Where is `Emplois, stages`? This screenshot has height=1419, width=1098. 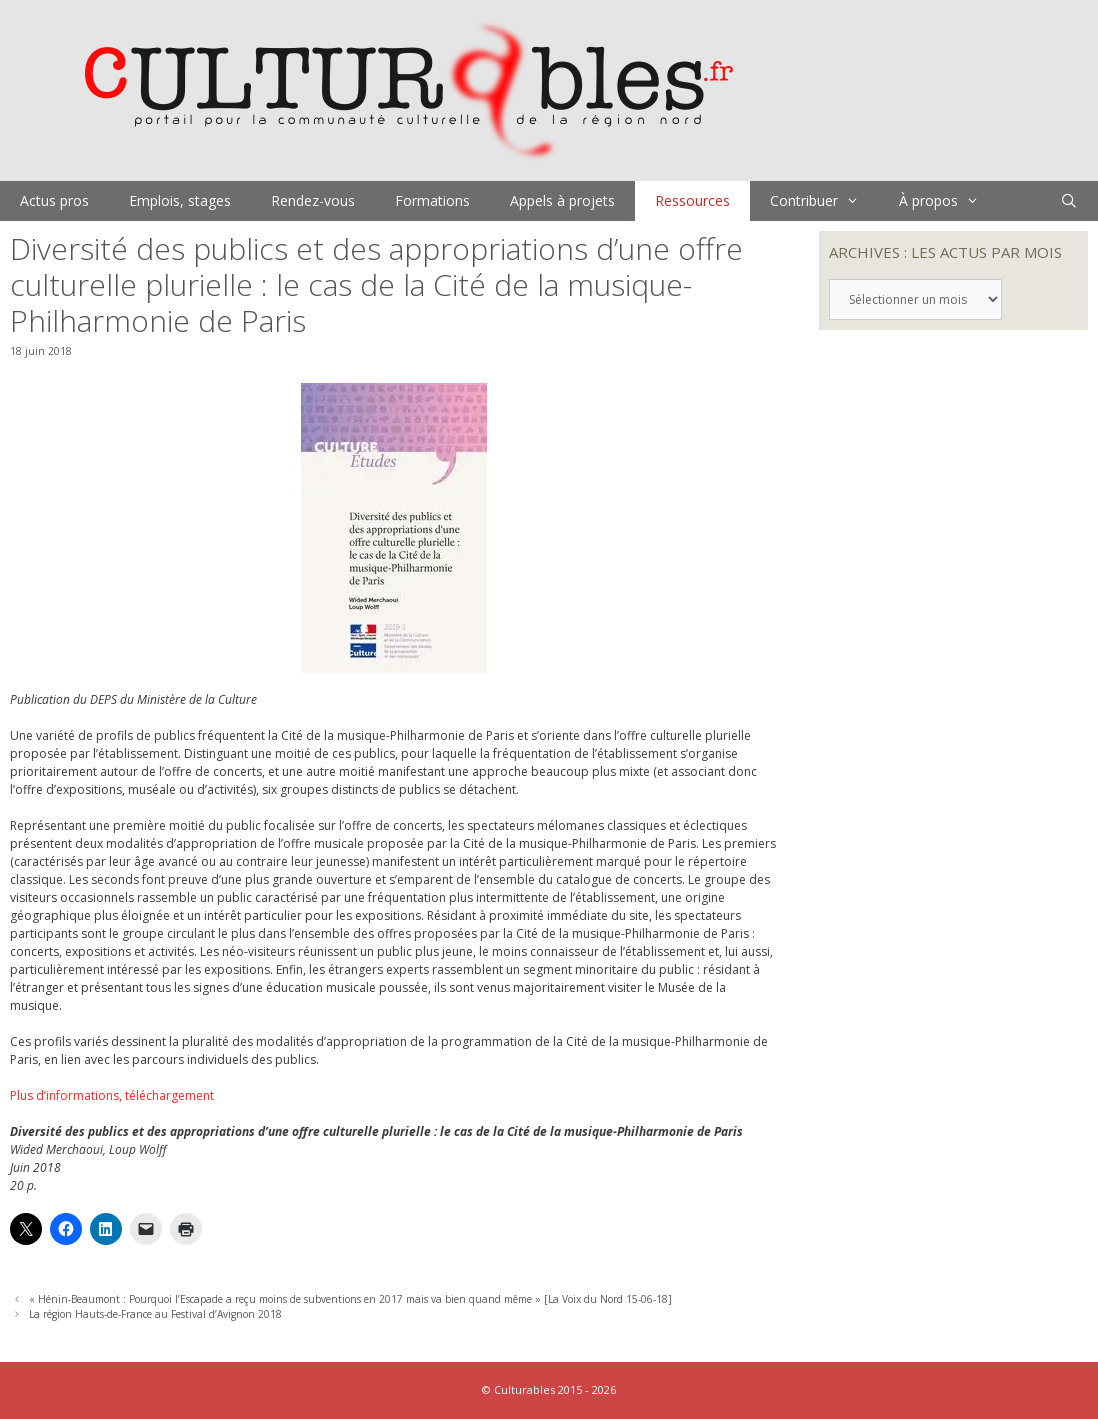 Emplois, stages is located at coordinates (180, 200).